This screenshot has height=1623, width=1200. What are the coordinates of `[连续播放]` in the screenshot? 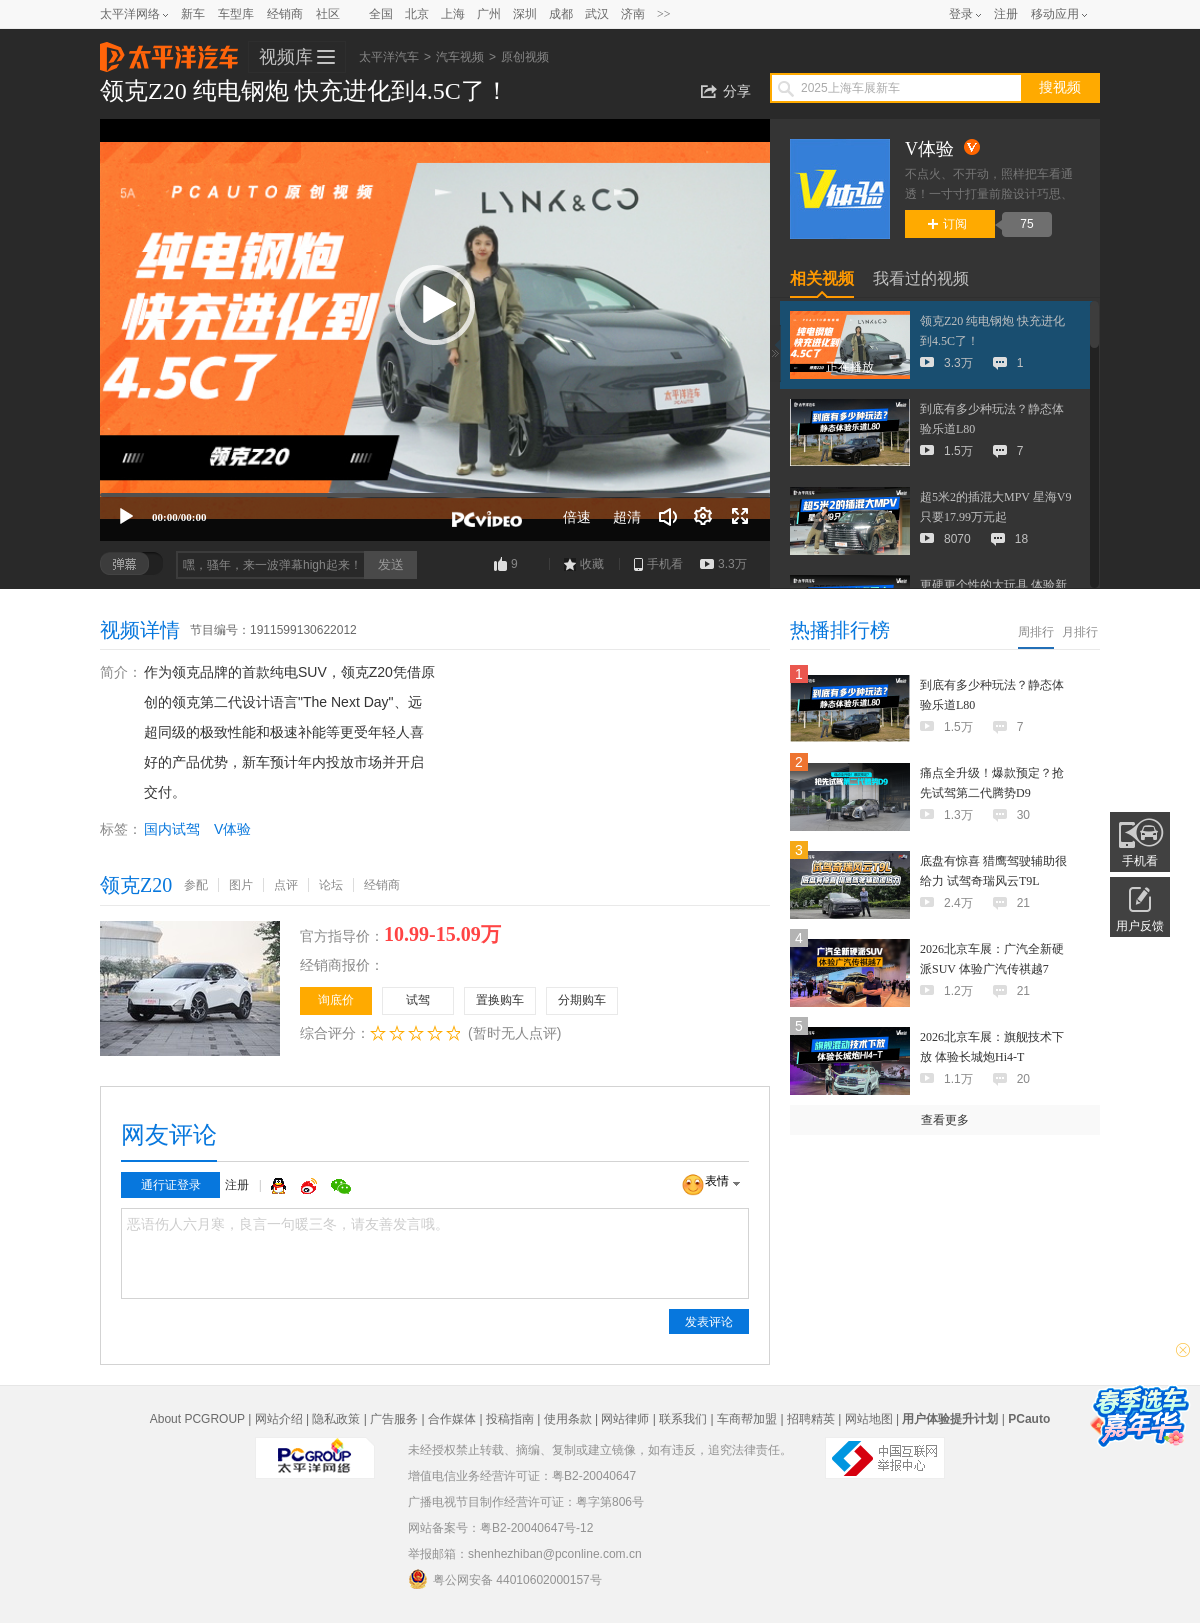 It's located at (704, 517).